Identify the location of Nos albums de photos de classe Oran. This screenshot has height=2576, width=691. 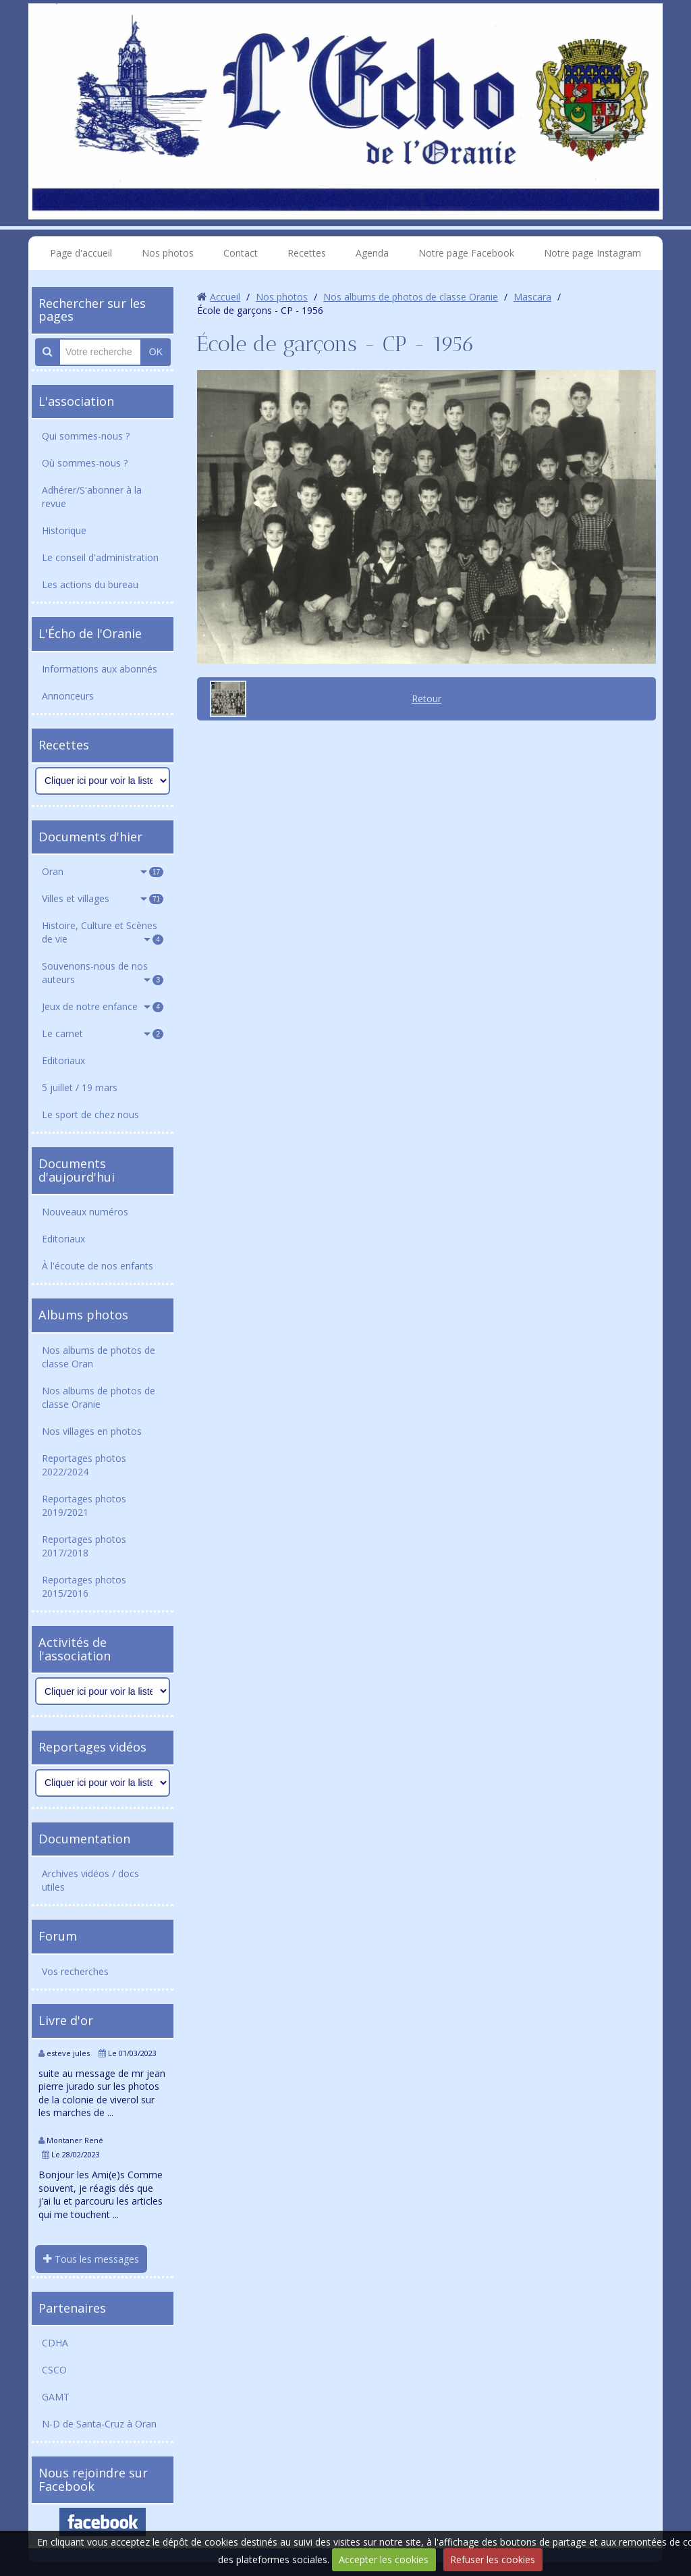
(98, 1357).